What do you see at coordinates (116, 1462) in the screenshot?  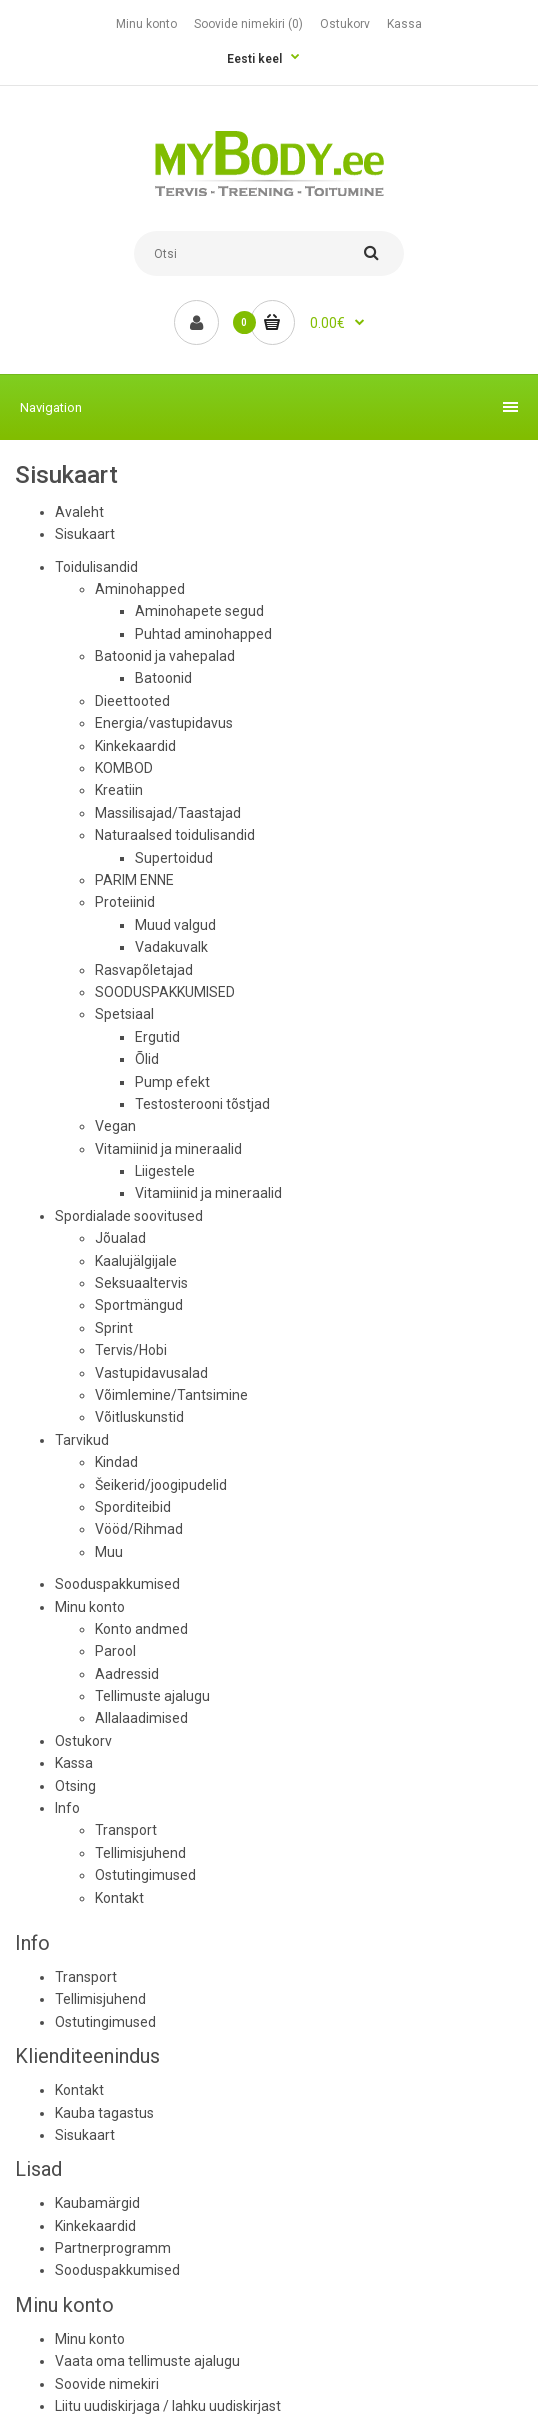 I see `Kindad` at bounding box center [116, 1462].